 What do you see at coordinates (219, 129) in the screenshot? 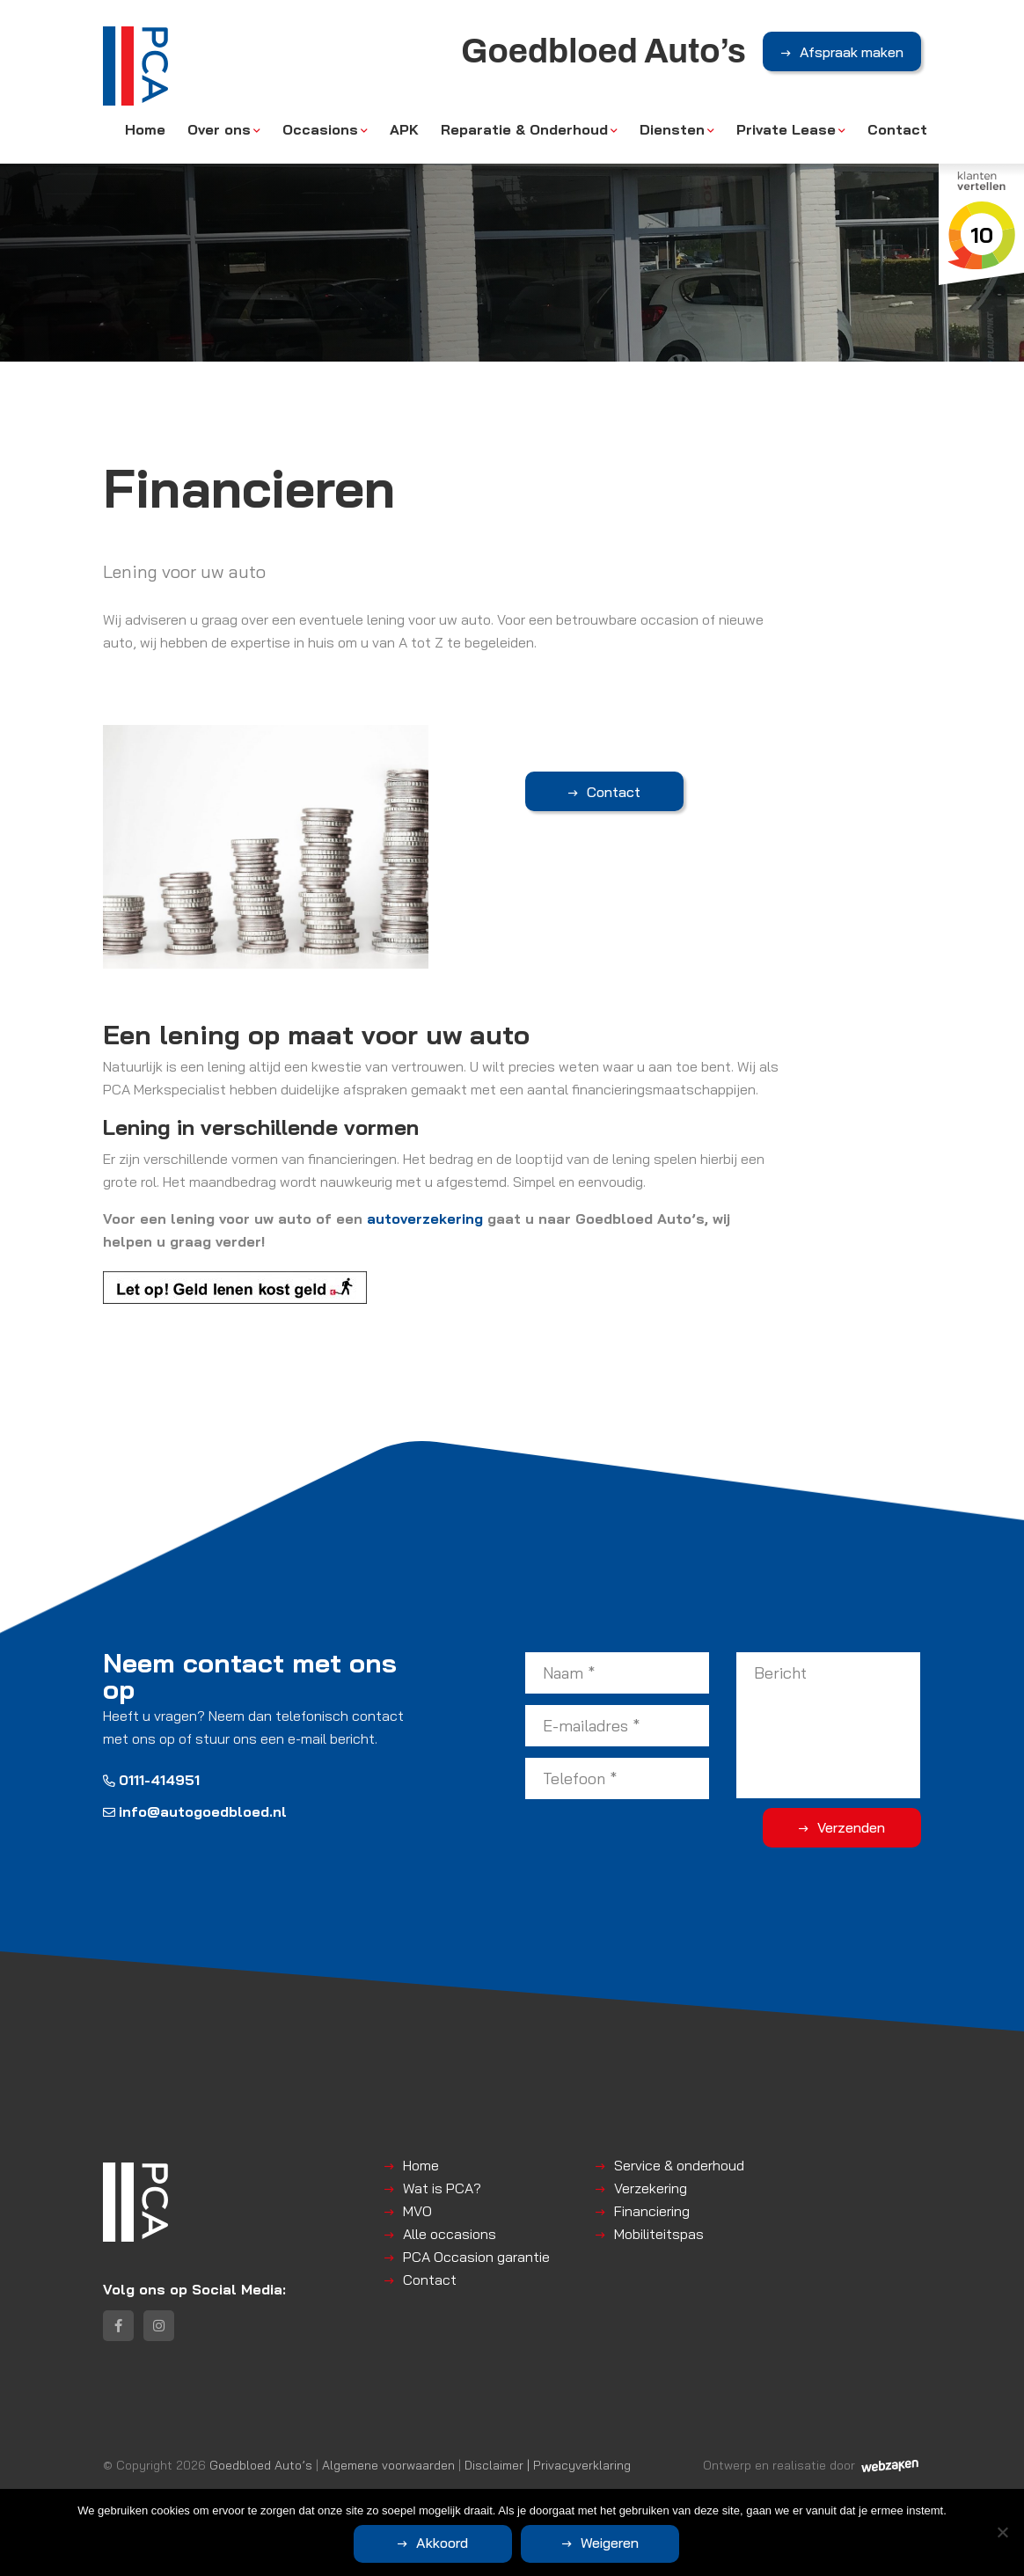
I see `Over ons` at bounding box center [219, 129].